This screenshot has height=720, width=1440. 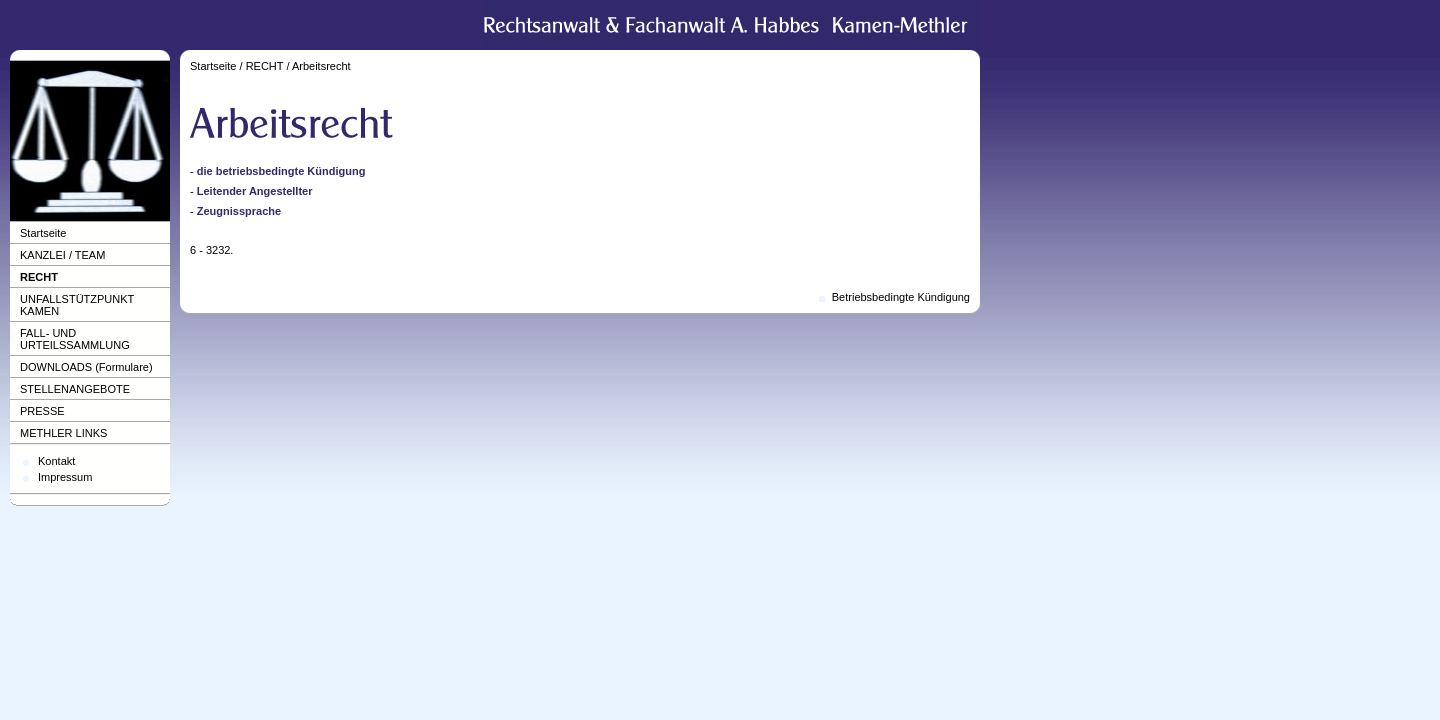 I want to click on Zeugnissprache, so click(x=239, y=211).